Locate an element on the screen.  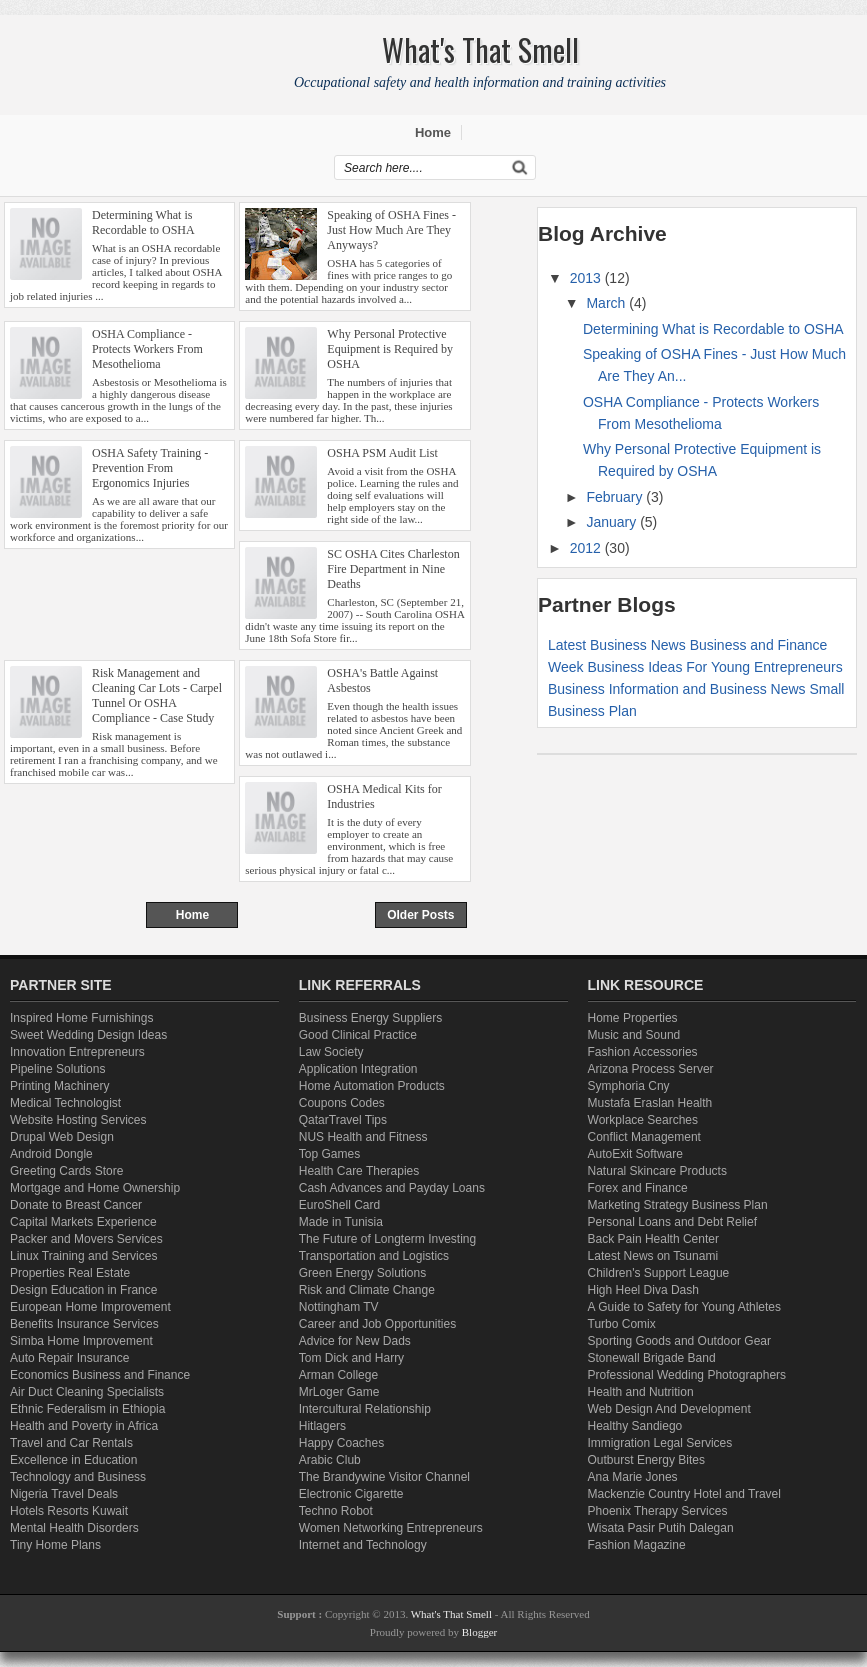
Business Energy Suppliers is located at coordinates (370, 1018).